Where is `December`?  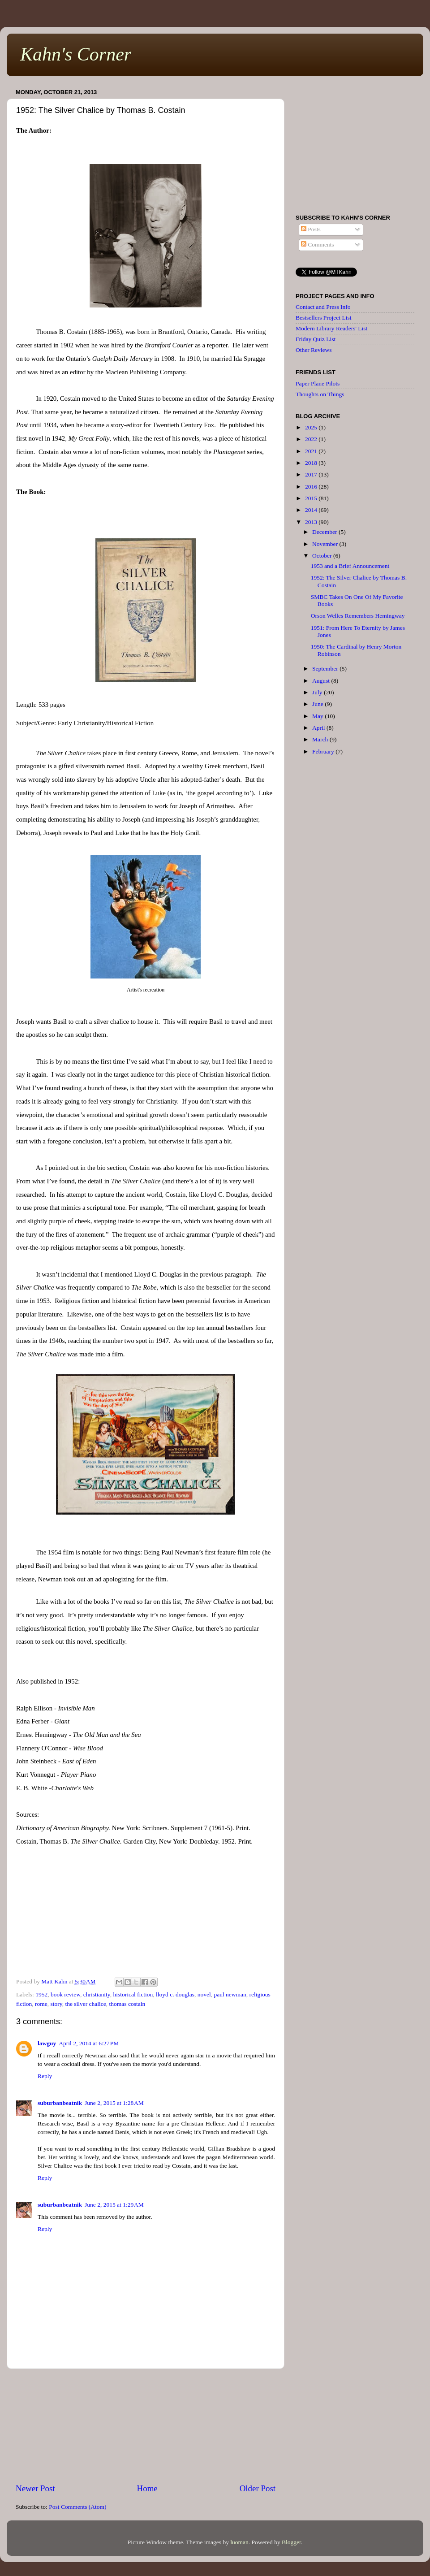
December is located at coordinates (325, 531).